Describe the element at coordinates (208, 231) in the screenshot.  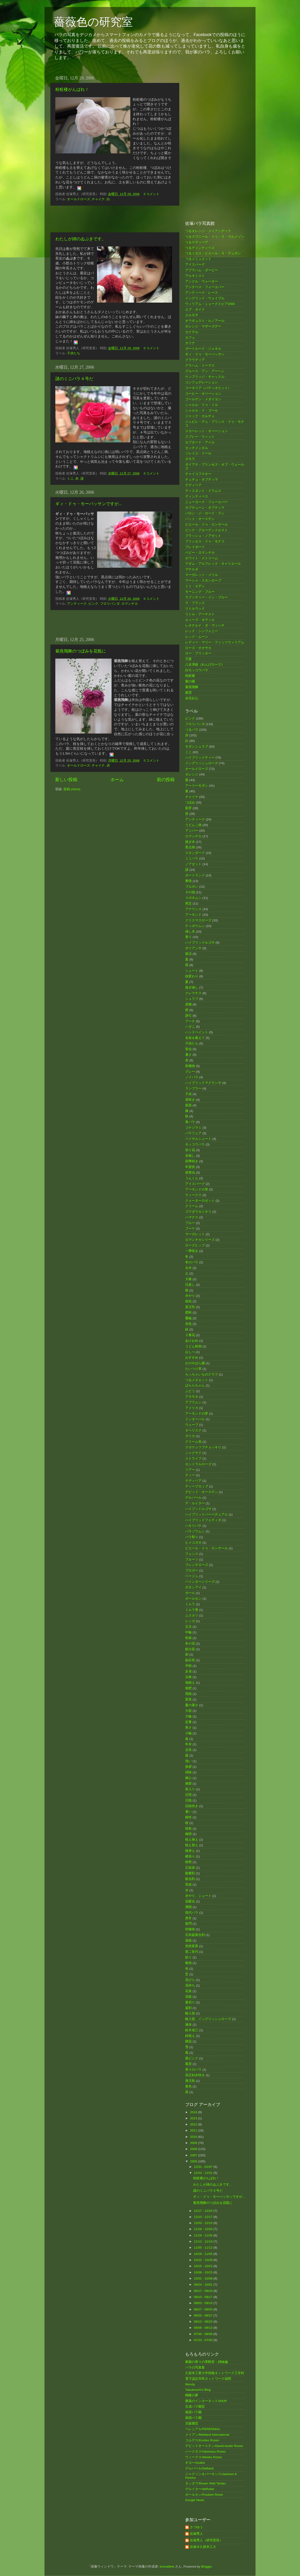
I see `つるオレンジ・メイアンディナ` at that location.